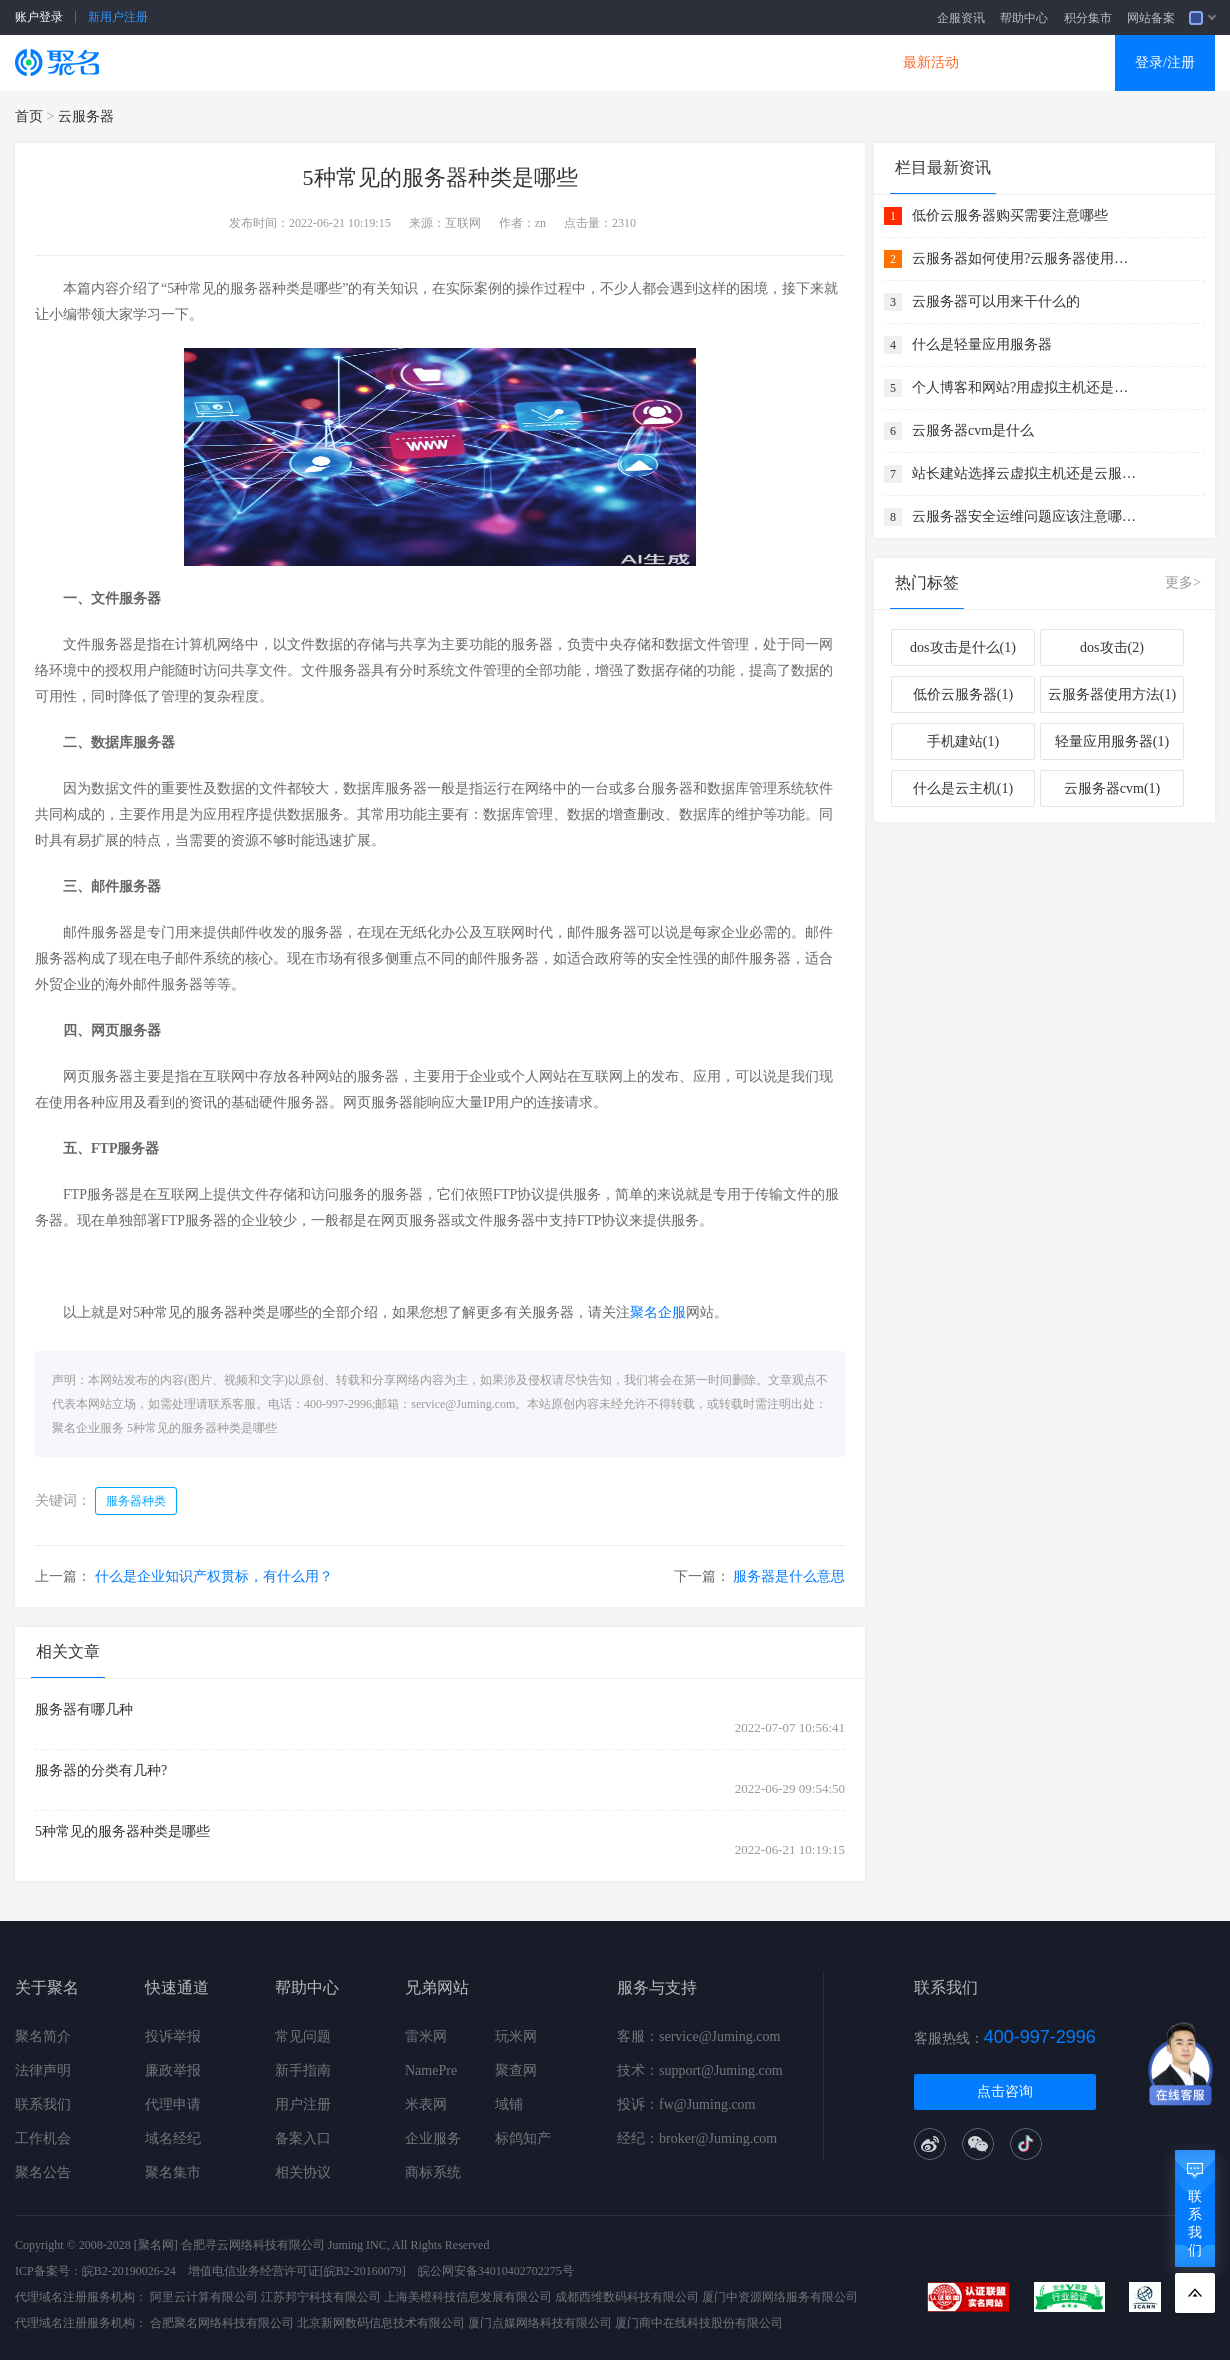  What do you see at coordinates (214, 1576) in the screenshot?
I see `什么是企业知识产权贯标，有什么用？` at bounding box center [214, 1576].